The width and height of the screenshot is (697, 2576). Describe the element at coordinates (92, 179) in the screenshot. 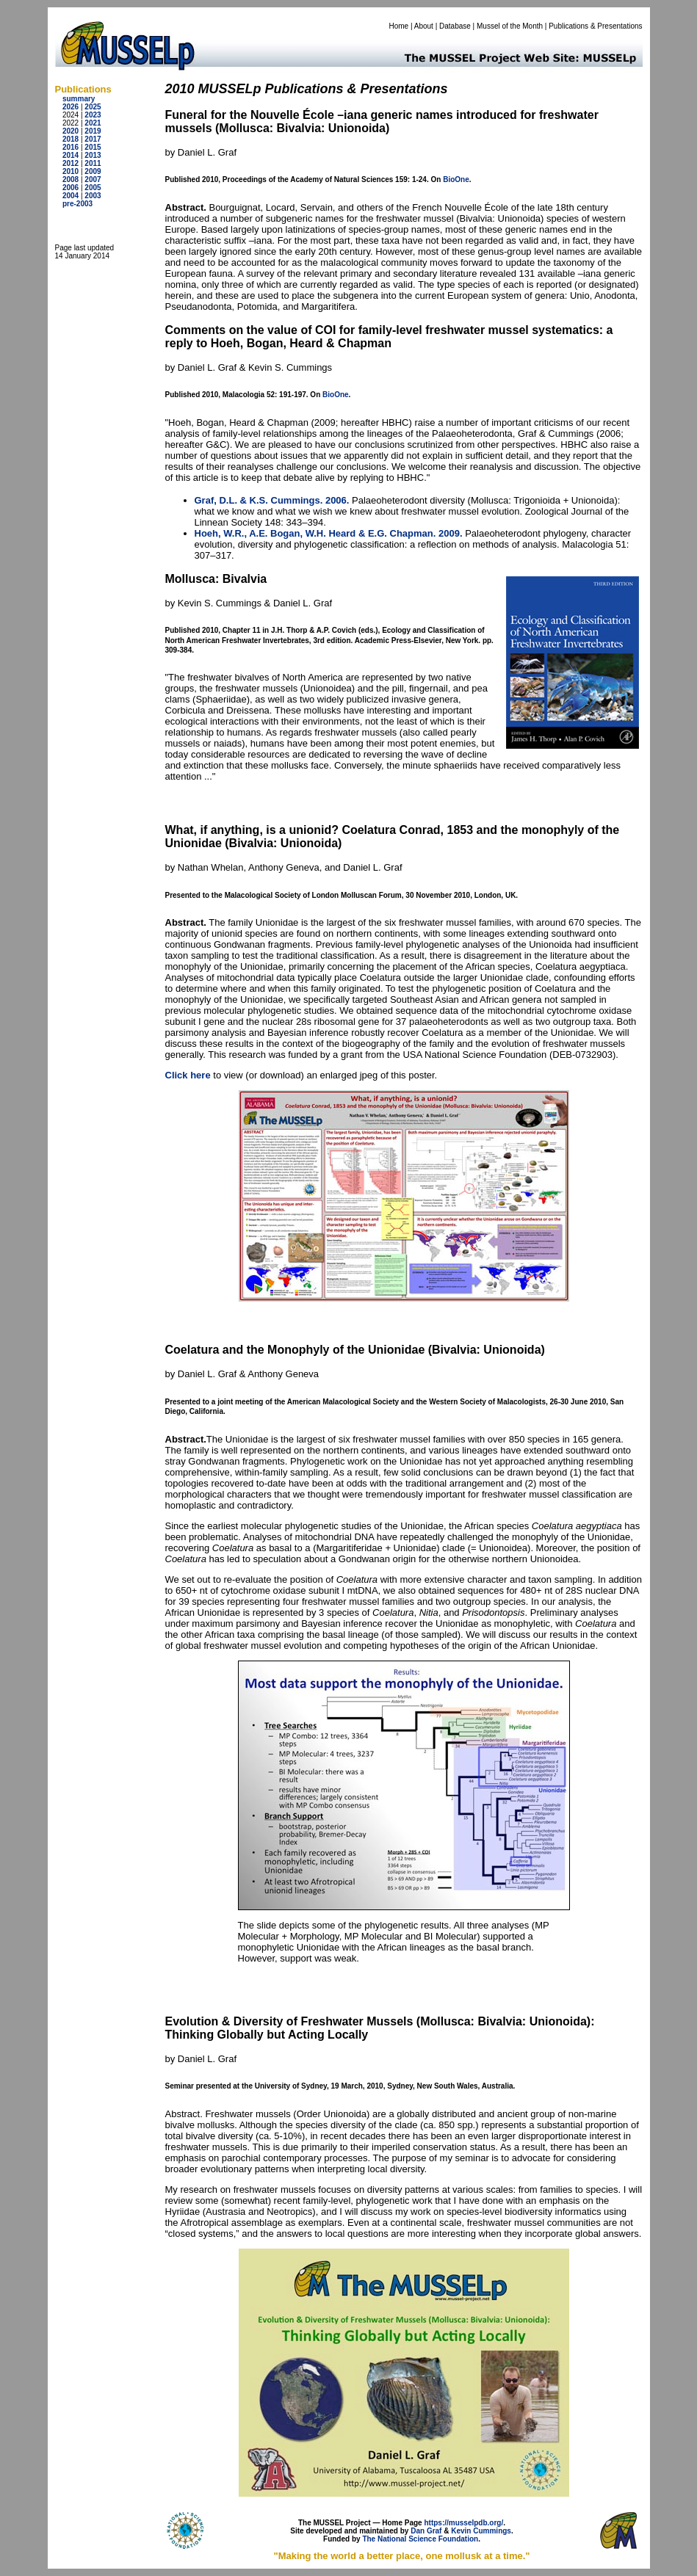

I see `2007` at that location.